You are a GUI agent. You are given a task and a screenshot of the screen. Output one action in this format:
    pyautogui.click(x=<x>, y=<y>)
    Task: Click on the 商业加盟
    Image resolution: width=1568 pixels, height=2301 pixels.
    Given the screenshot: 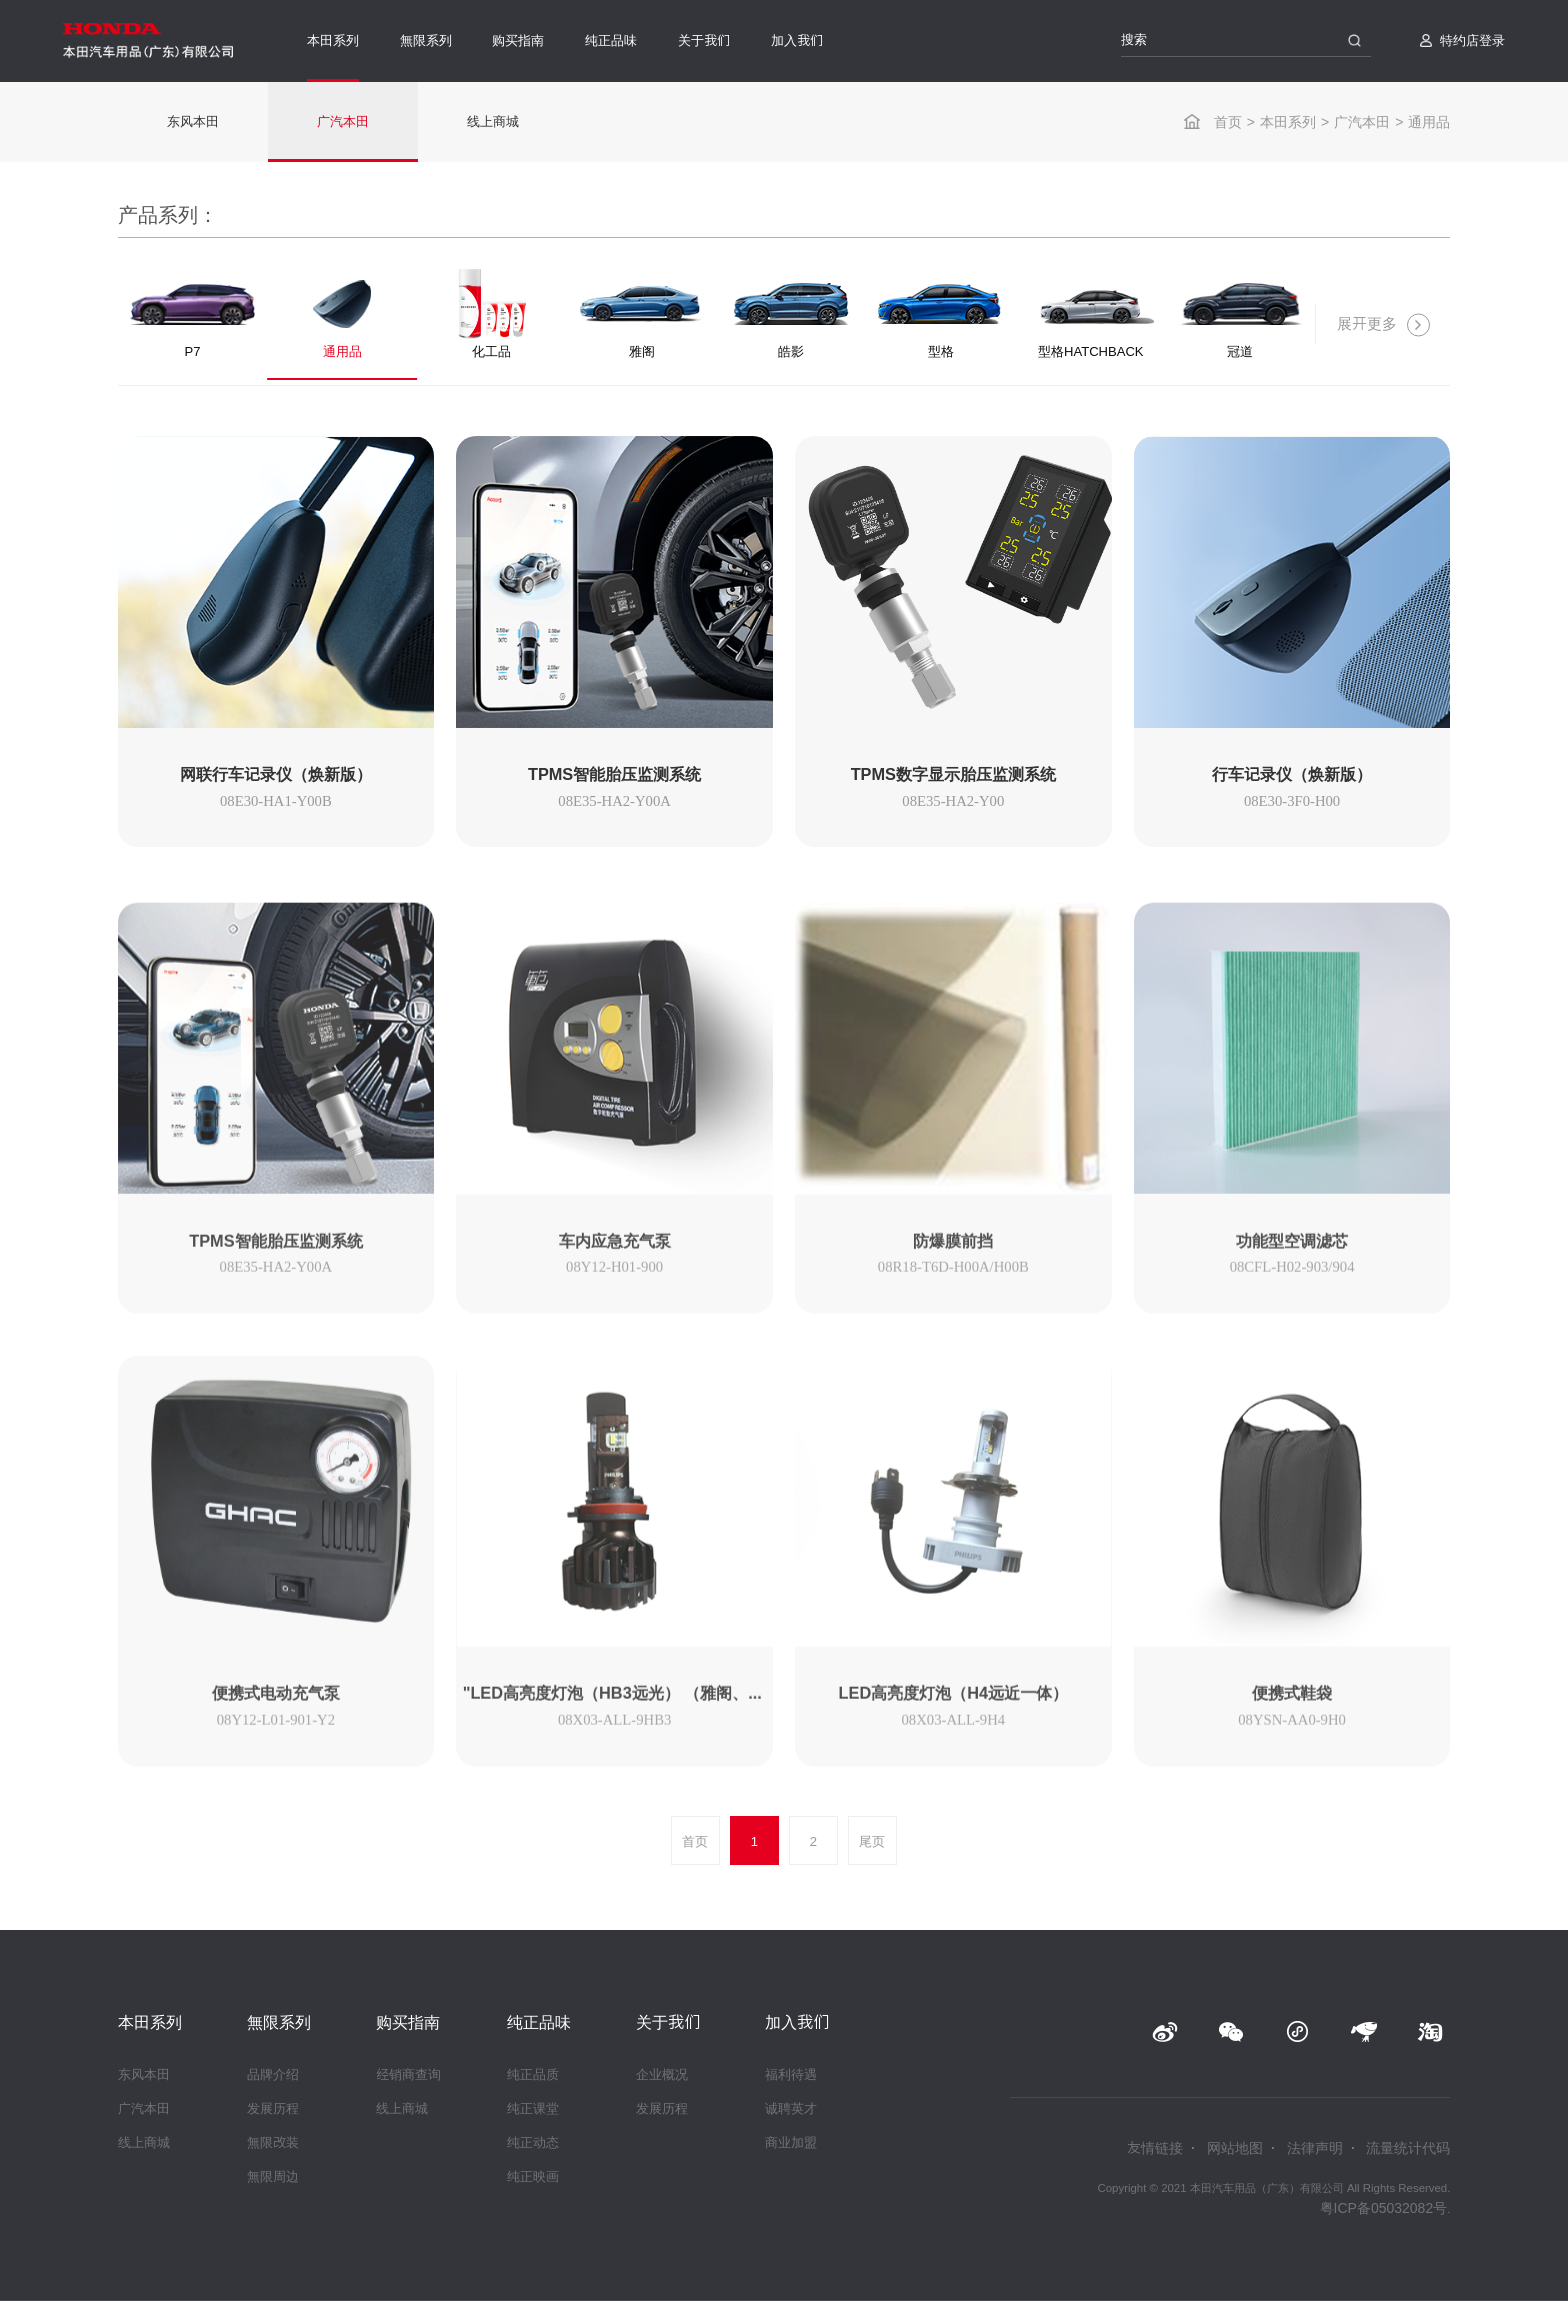 What is the action you would take?
    pyautogui.click(x=791, y=2142)
    